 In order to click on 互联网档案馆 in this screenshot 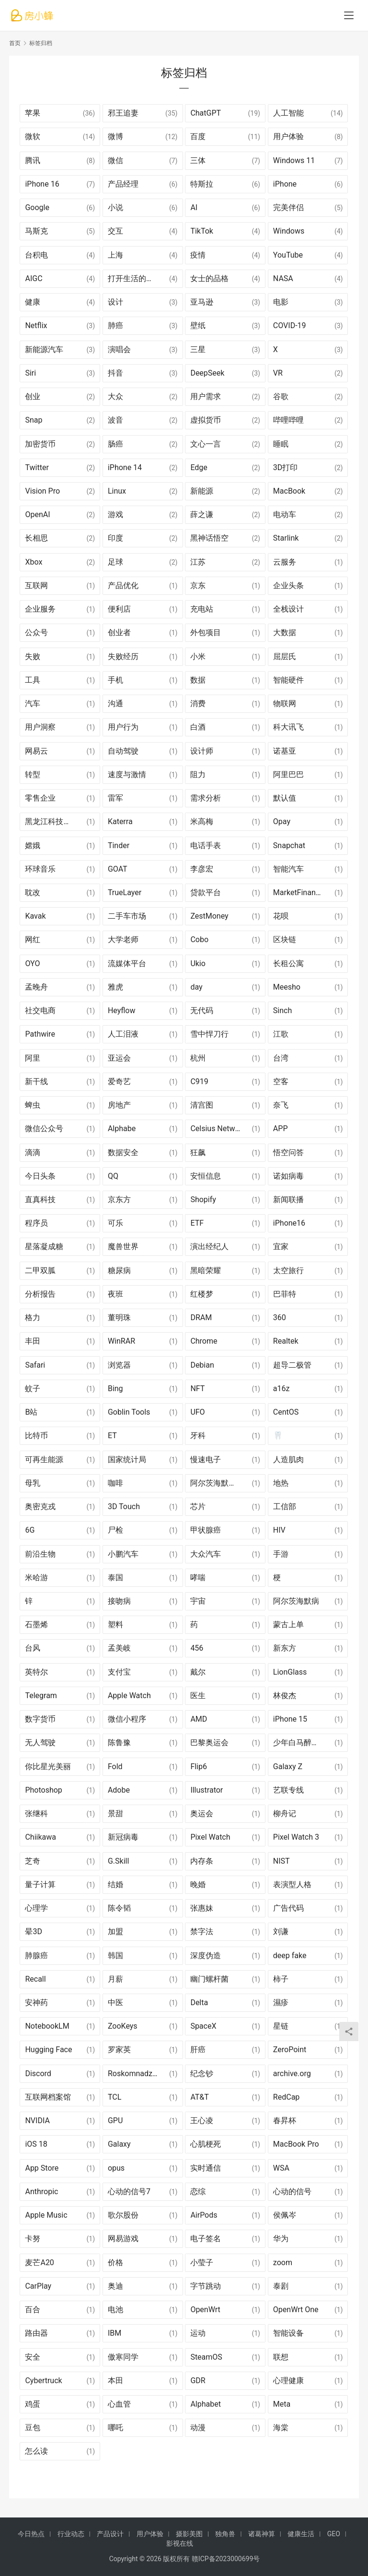, I will do `click(48, 2097)`.